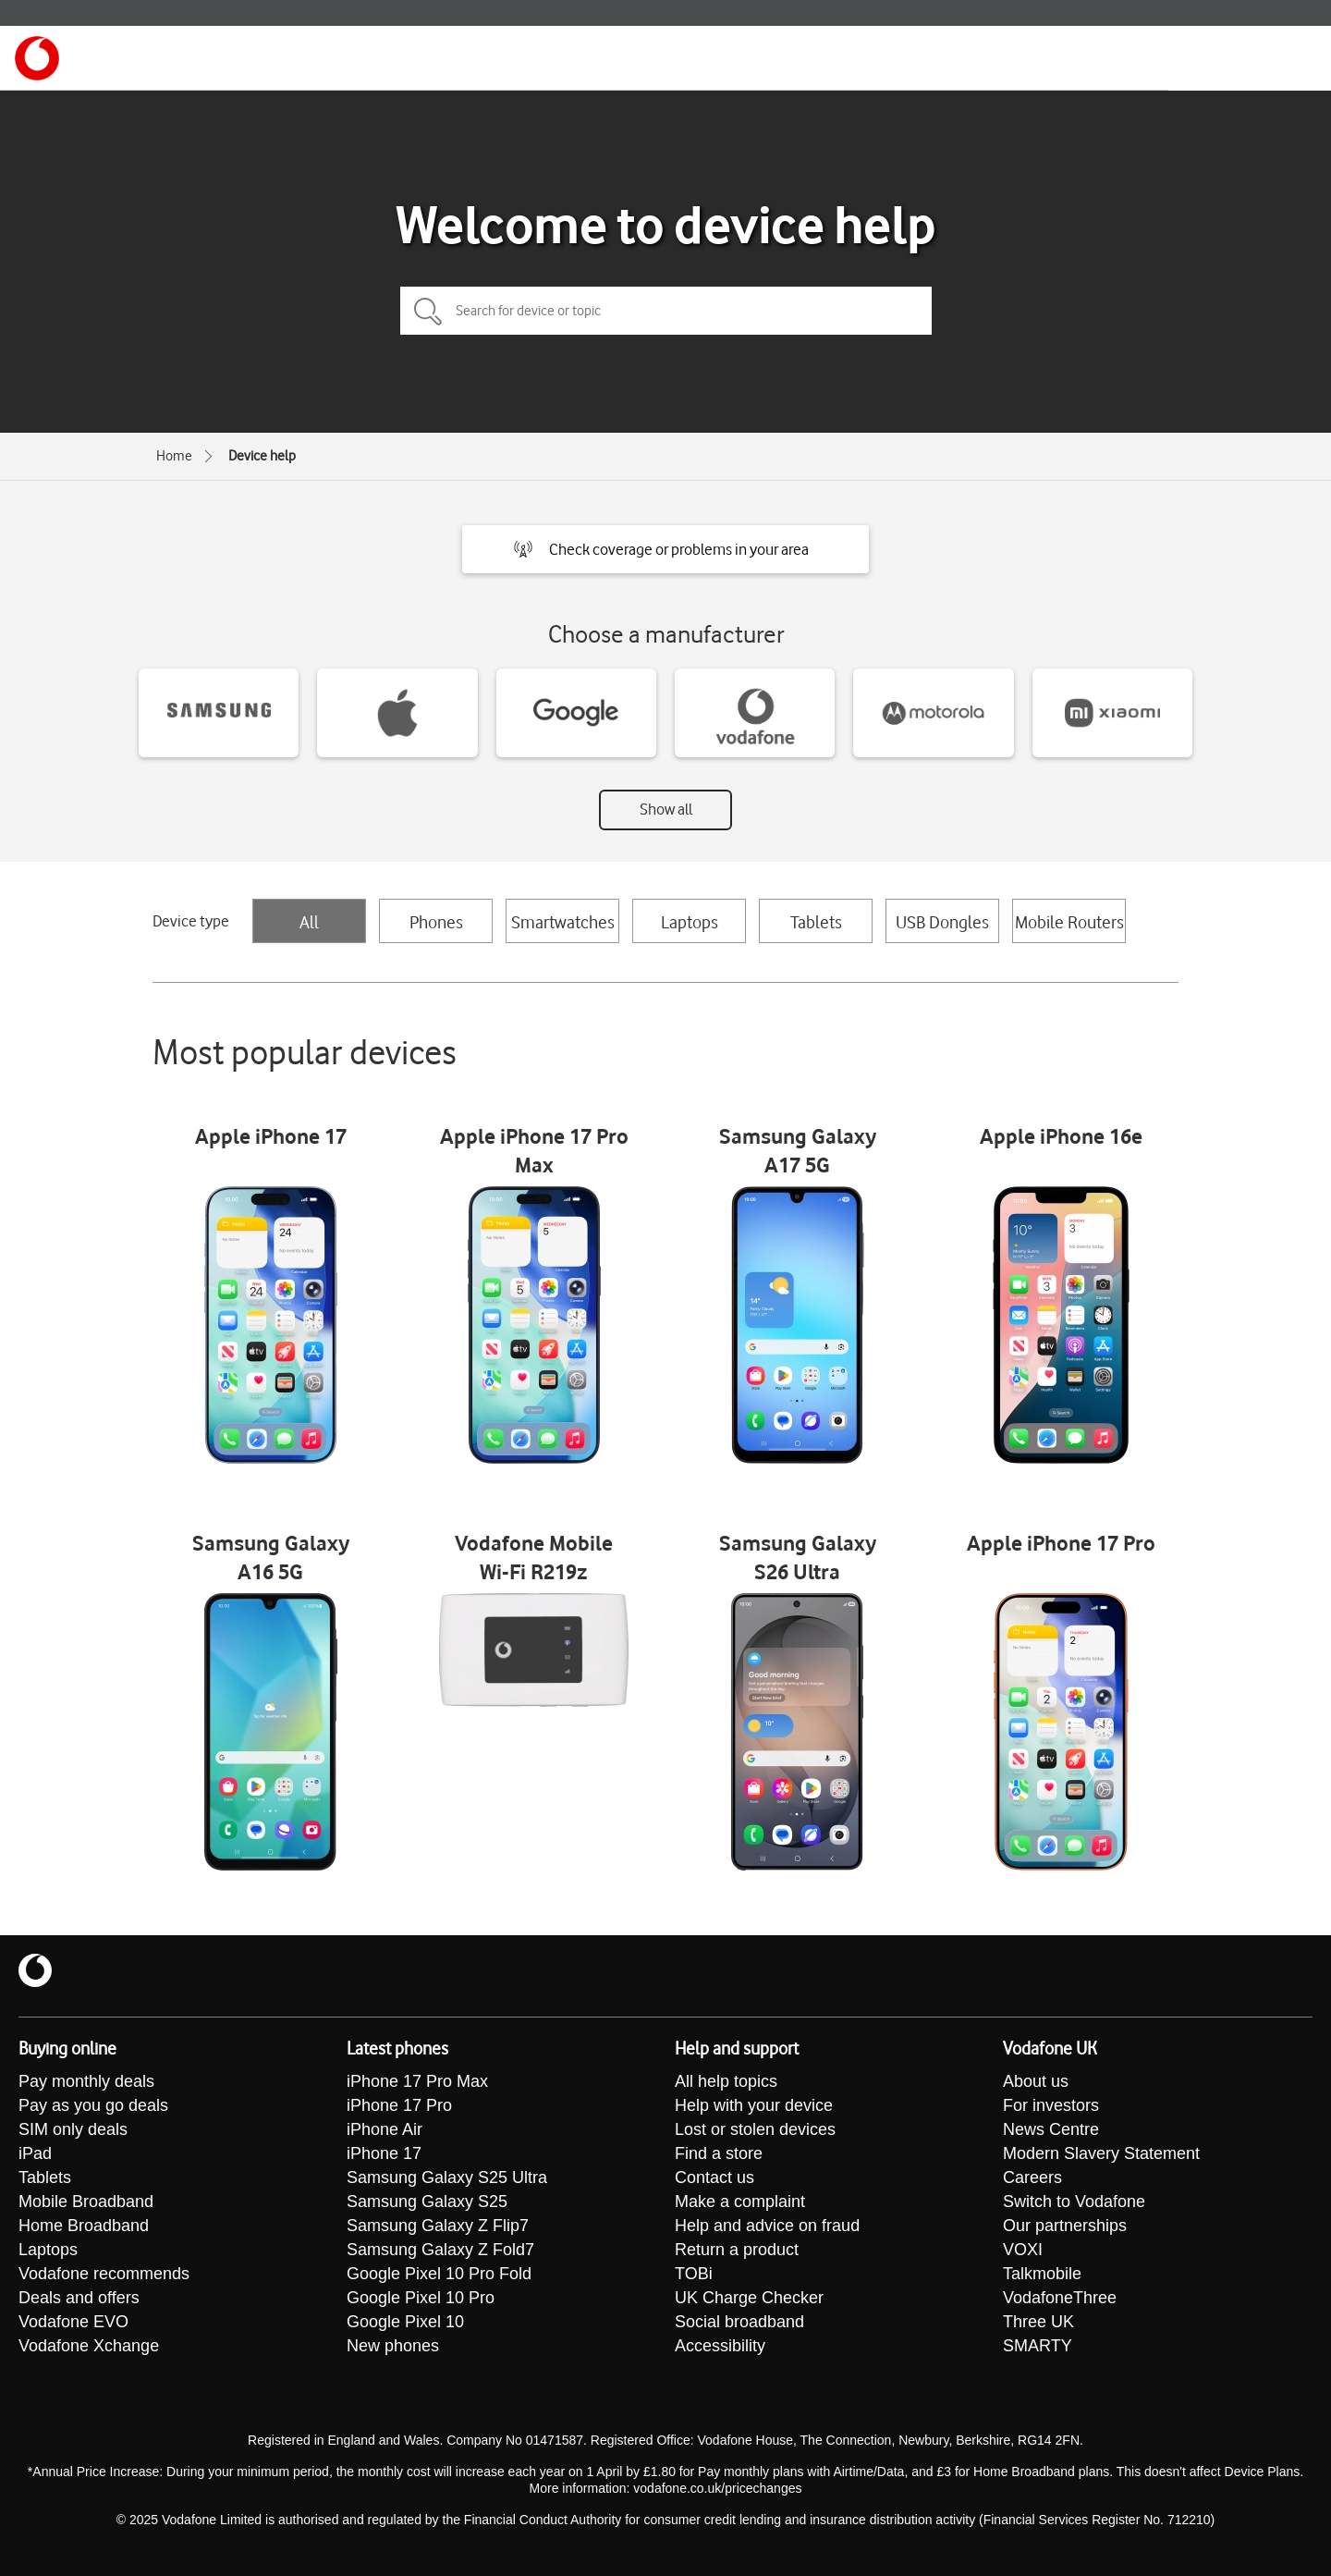 The width and height of the screenshot is (1331, 2576). I want to click on Vodafone EVO, so click(73, 2321).